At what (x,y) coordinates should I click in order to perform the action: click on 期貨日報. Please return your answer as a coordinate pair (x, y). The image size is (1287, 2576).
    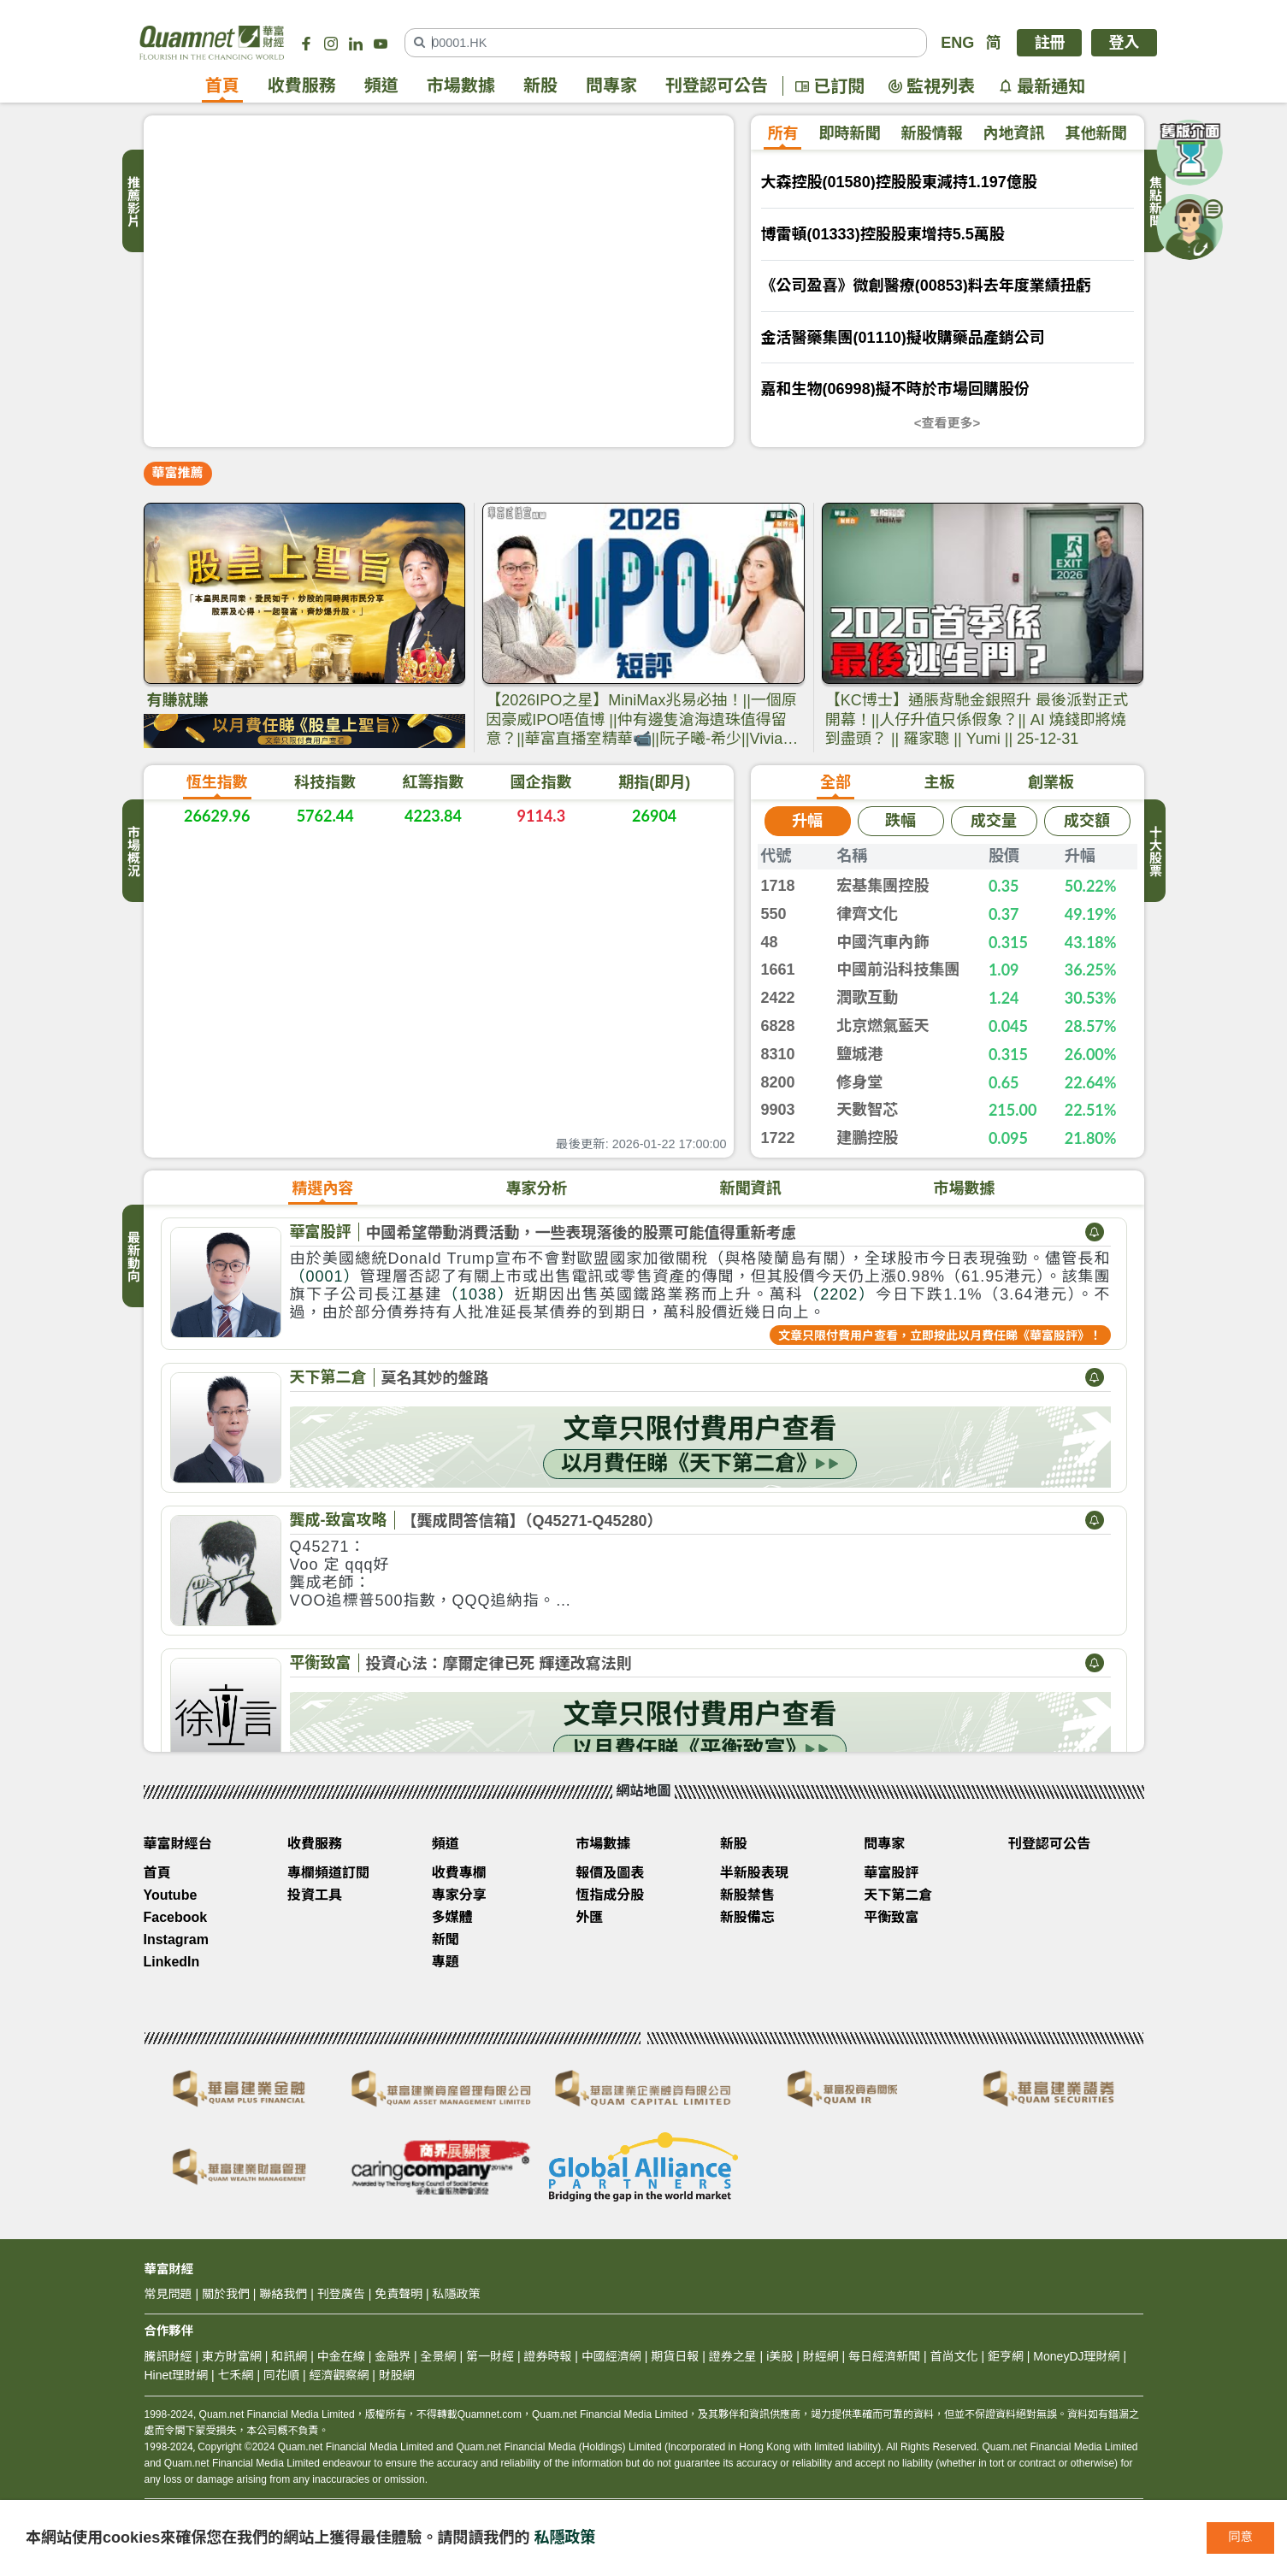
    Looking at the image, I should click on (675, 2360).